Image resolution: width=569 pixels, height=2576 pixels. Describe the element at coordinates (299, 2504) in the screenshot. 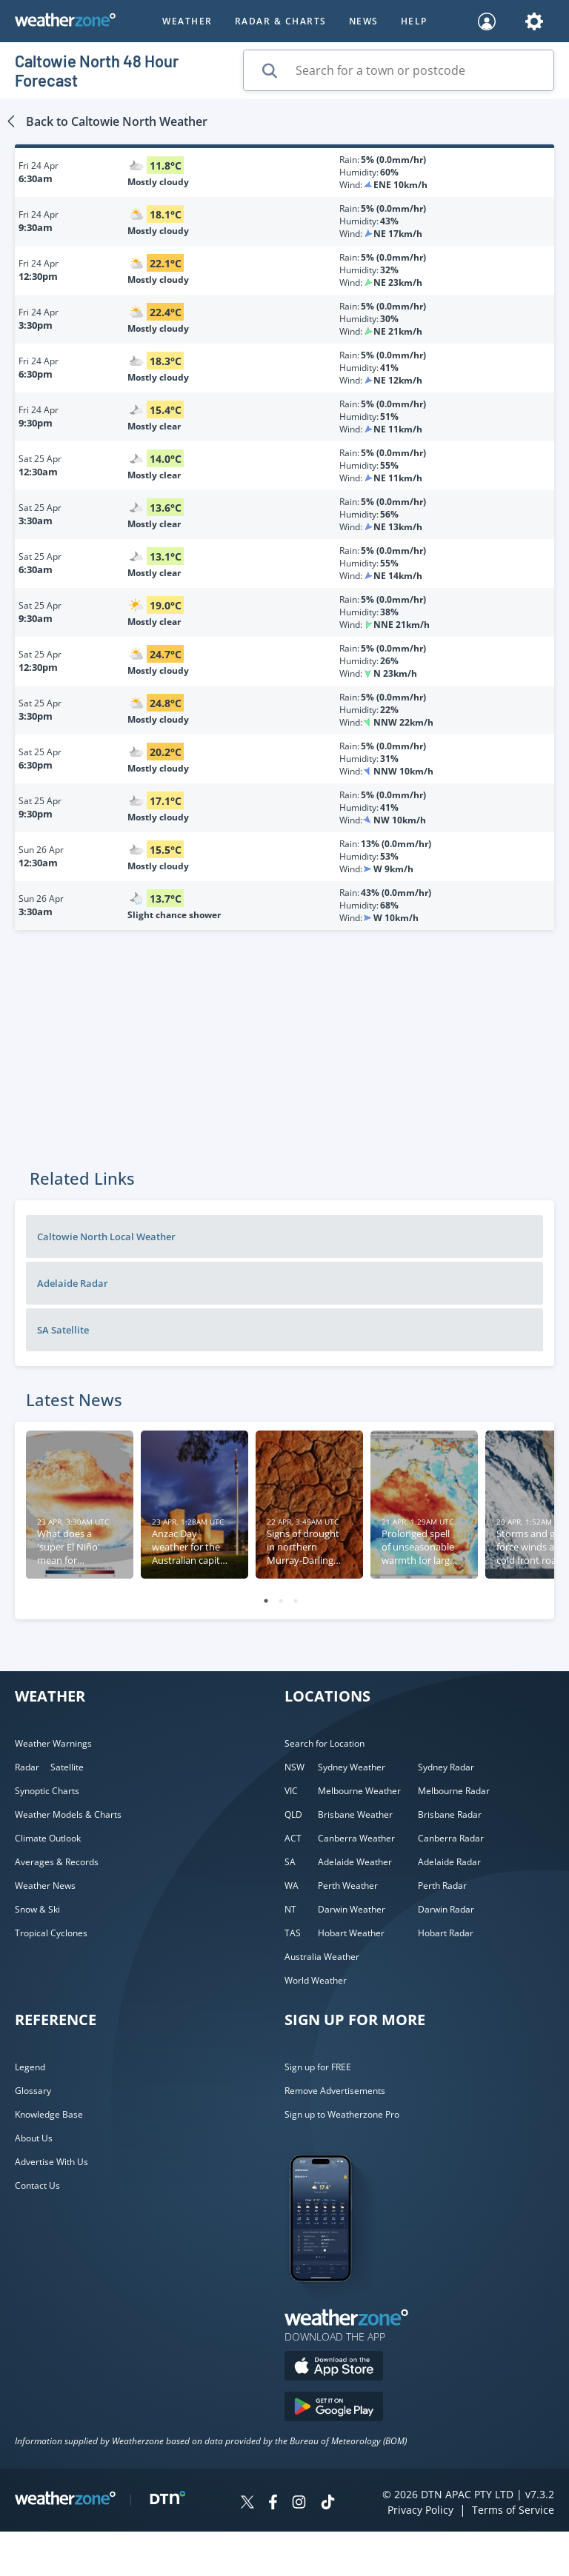

I see `[Weatherzone on Instagram]` at that location.